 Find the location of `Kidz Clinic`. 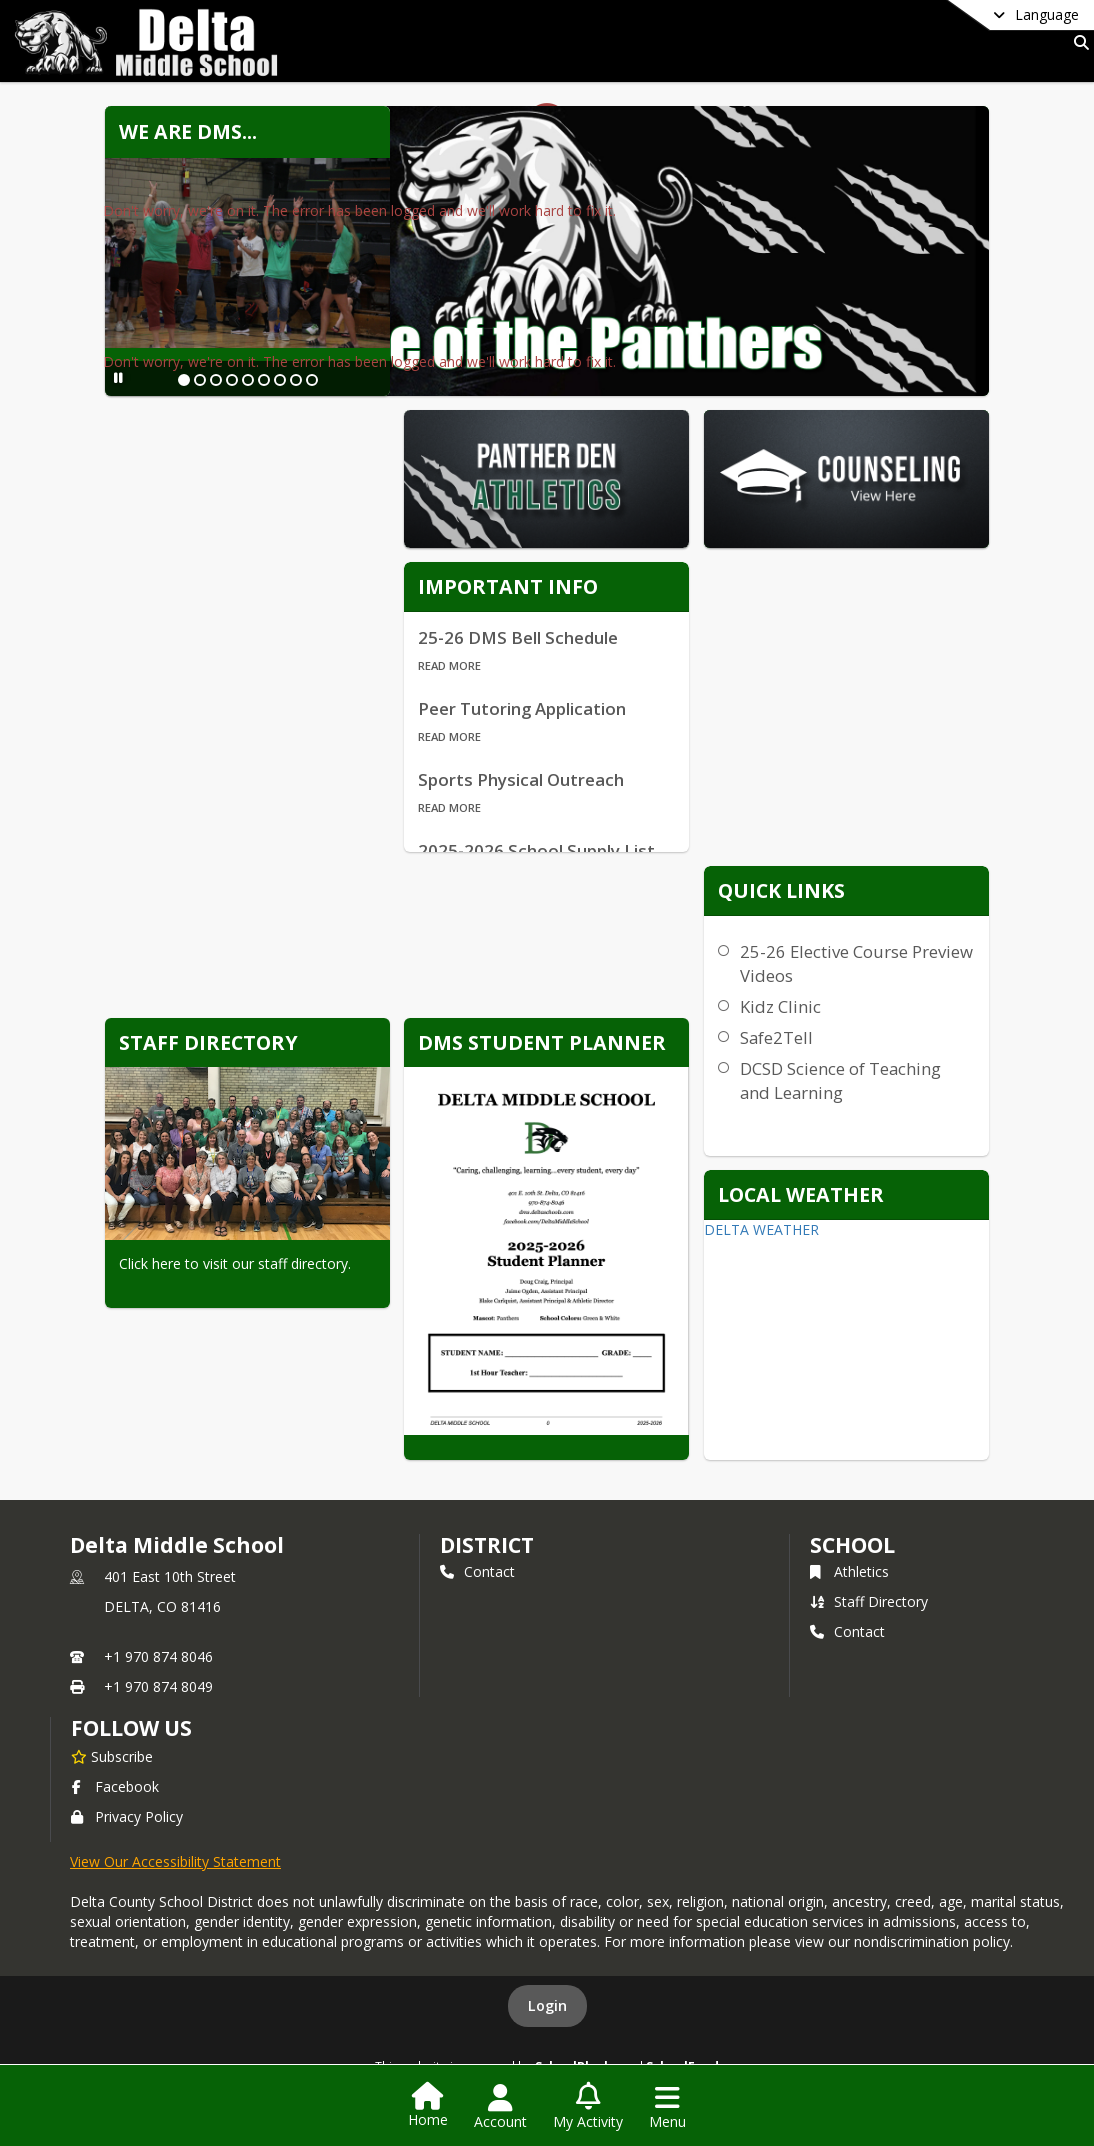

Kidz Clinic is located at coordinates (780, 1006).